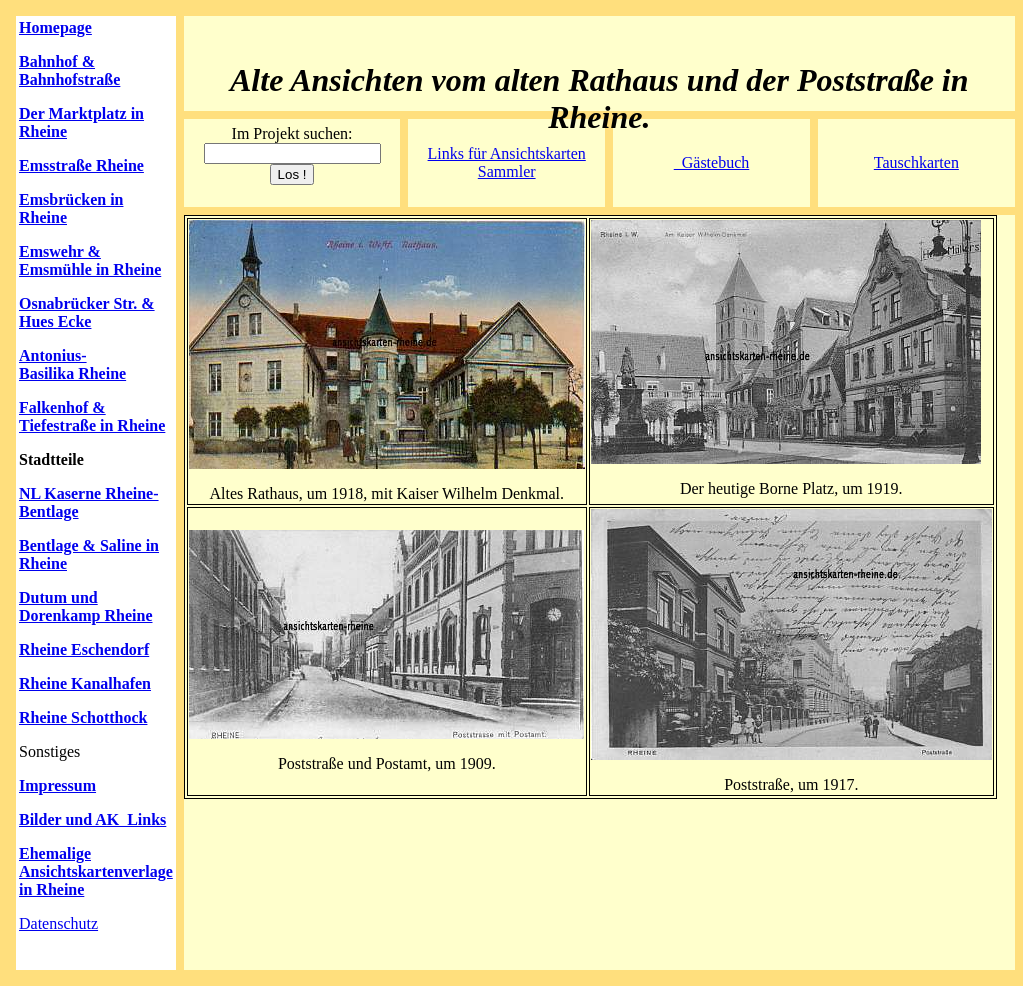 This screenshot has height=986, width=1023. I want to click on Osnabrücker Str. & Hues Ecke, so click(87, 312).